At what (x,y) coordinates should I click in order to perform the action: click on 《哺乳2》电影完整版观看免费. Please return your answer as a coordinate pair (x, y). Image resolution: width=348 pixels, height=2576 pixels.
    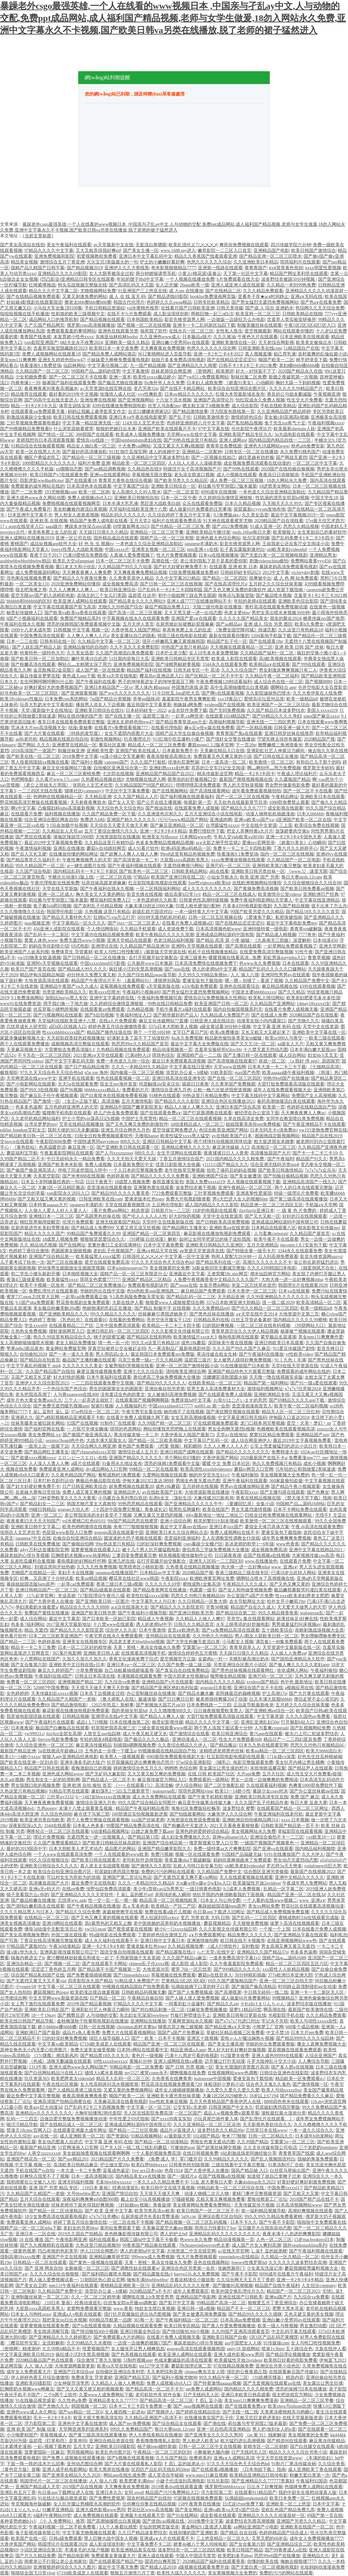
    Looking at the image, I should click on (243, 1762).